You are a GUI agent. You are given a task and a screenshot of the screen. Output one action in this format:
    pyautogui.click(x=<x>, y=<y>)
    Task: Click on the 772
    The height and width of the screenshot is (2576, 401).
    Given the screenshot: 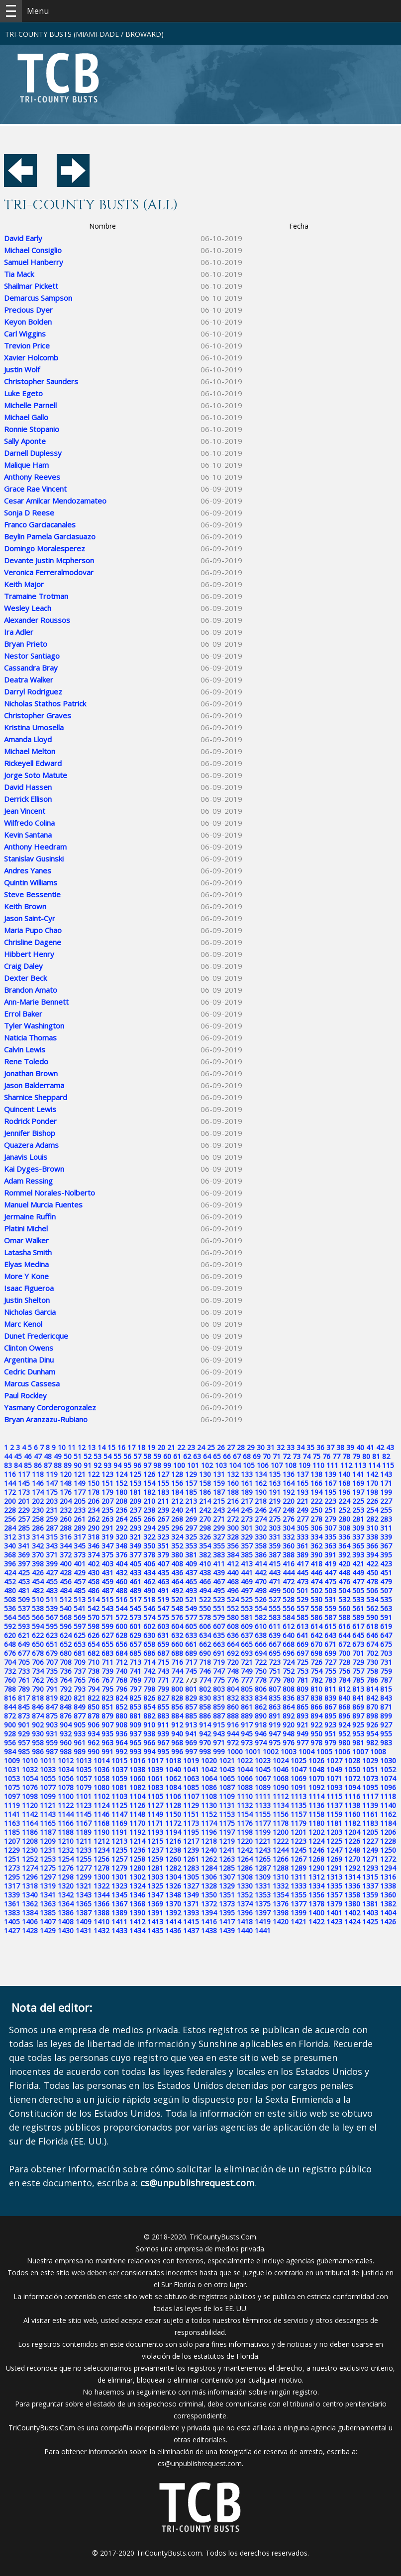 What is the action you would take?
    pyautogui.click(x=177, y=1680)
    